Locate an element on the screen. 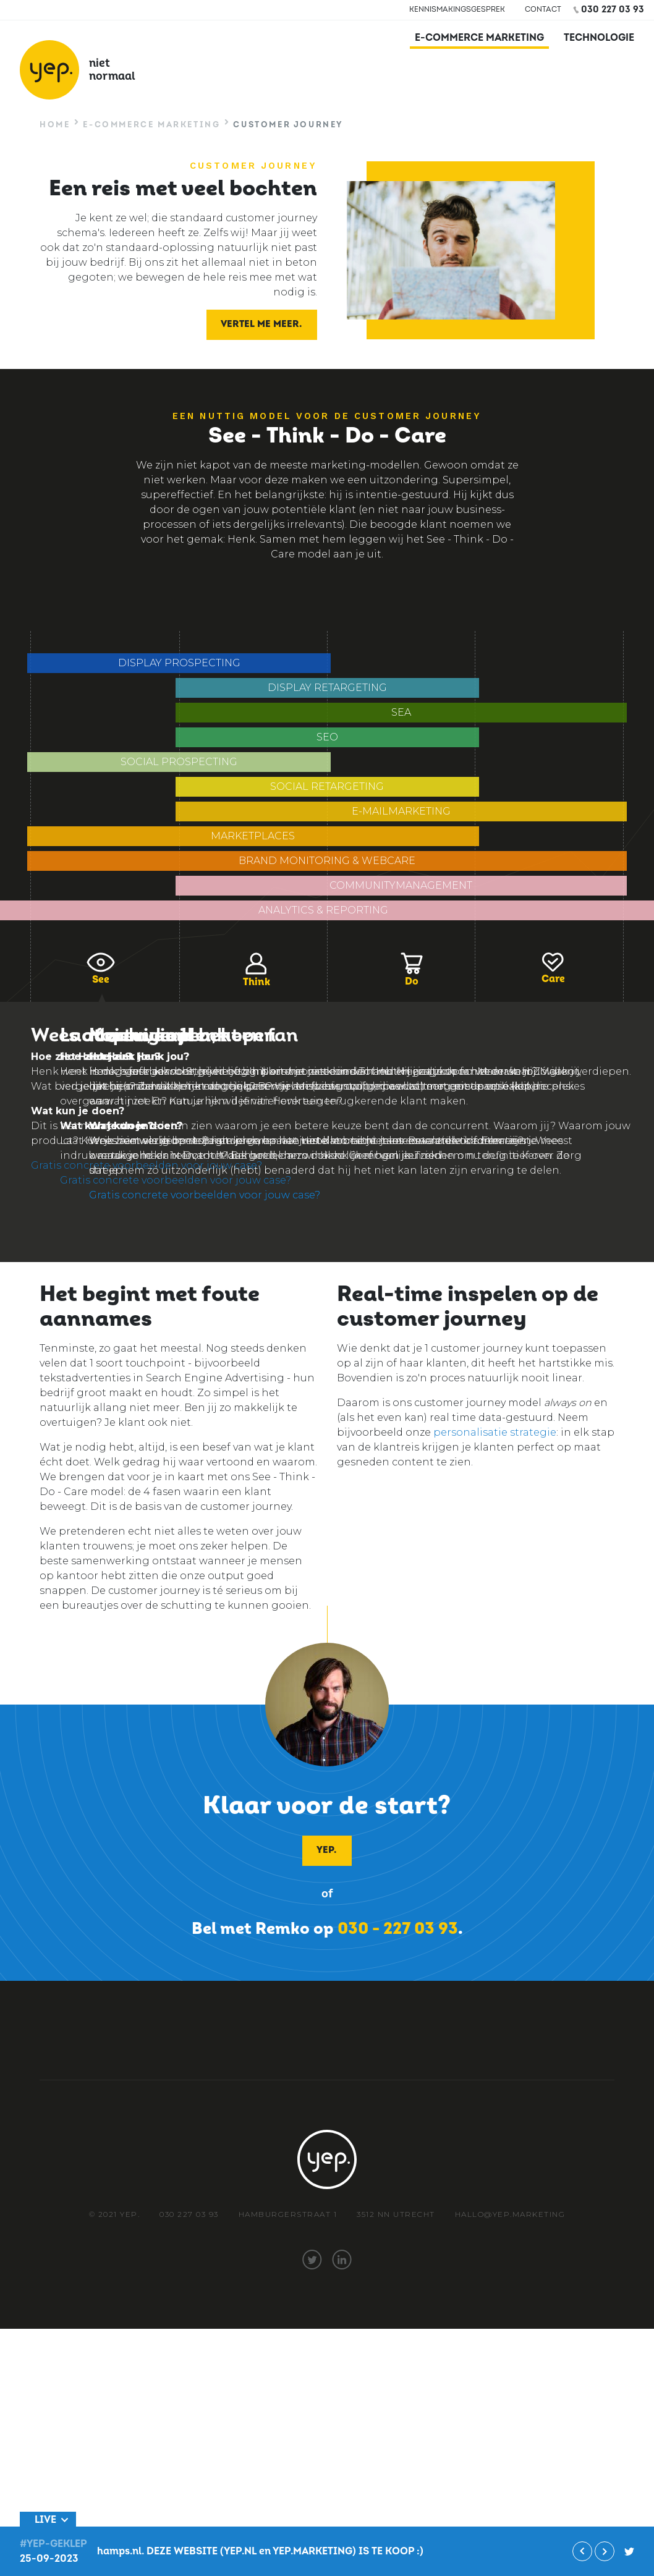  personalisatie strategie is located at coordinates (494, 1432).